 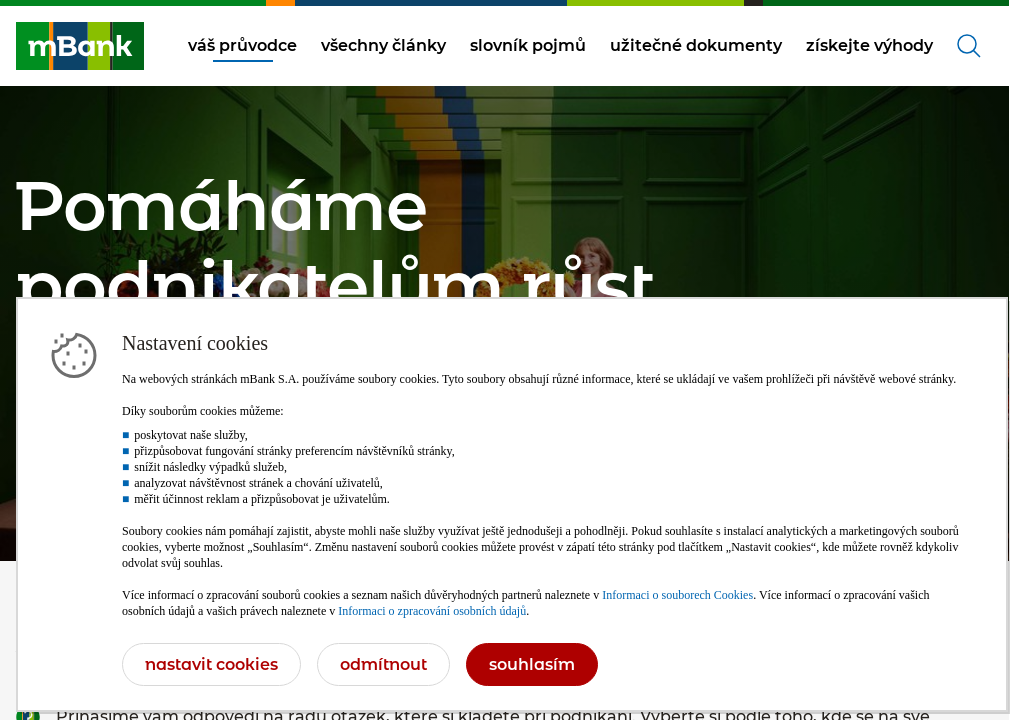 What do you see at coordinates (869, 45) in the screenshot?
I see `získejte výhody` at bounding box center [869, 45].